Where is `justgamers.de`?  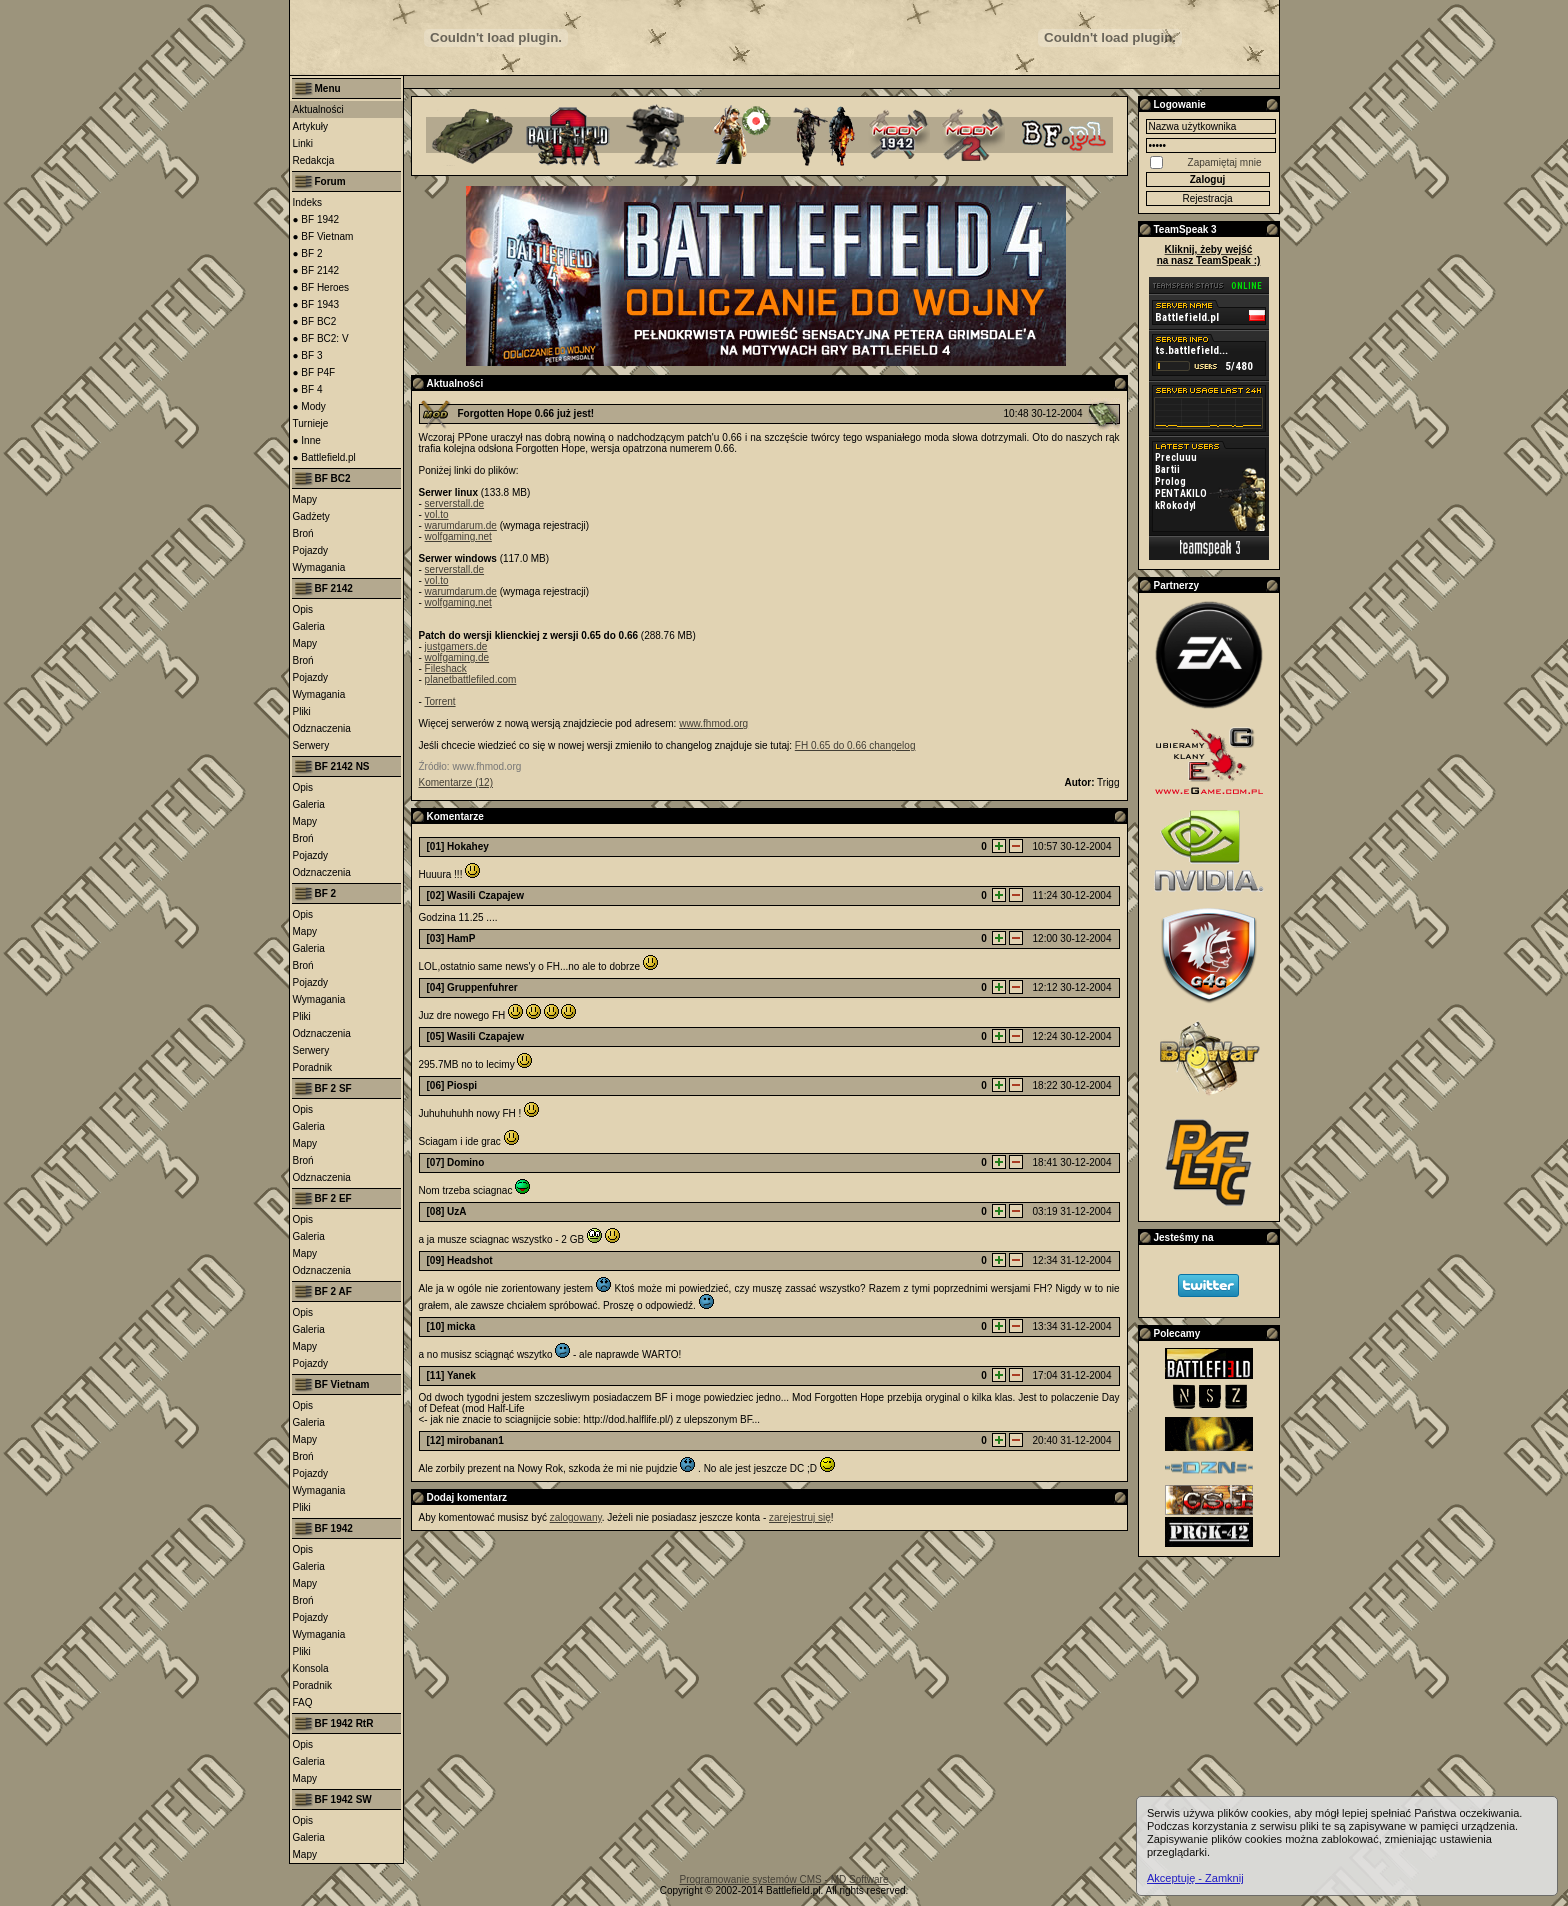 justgamers.de is located at coordinates (456, 646).